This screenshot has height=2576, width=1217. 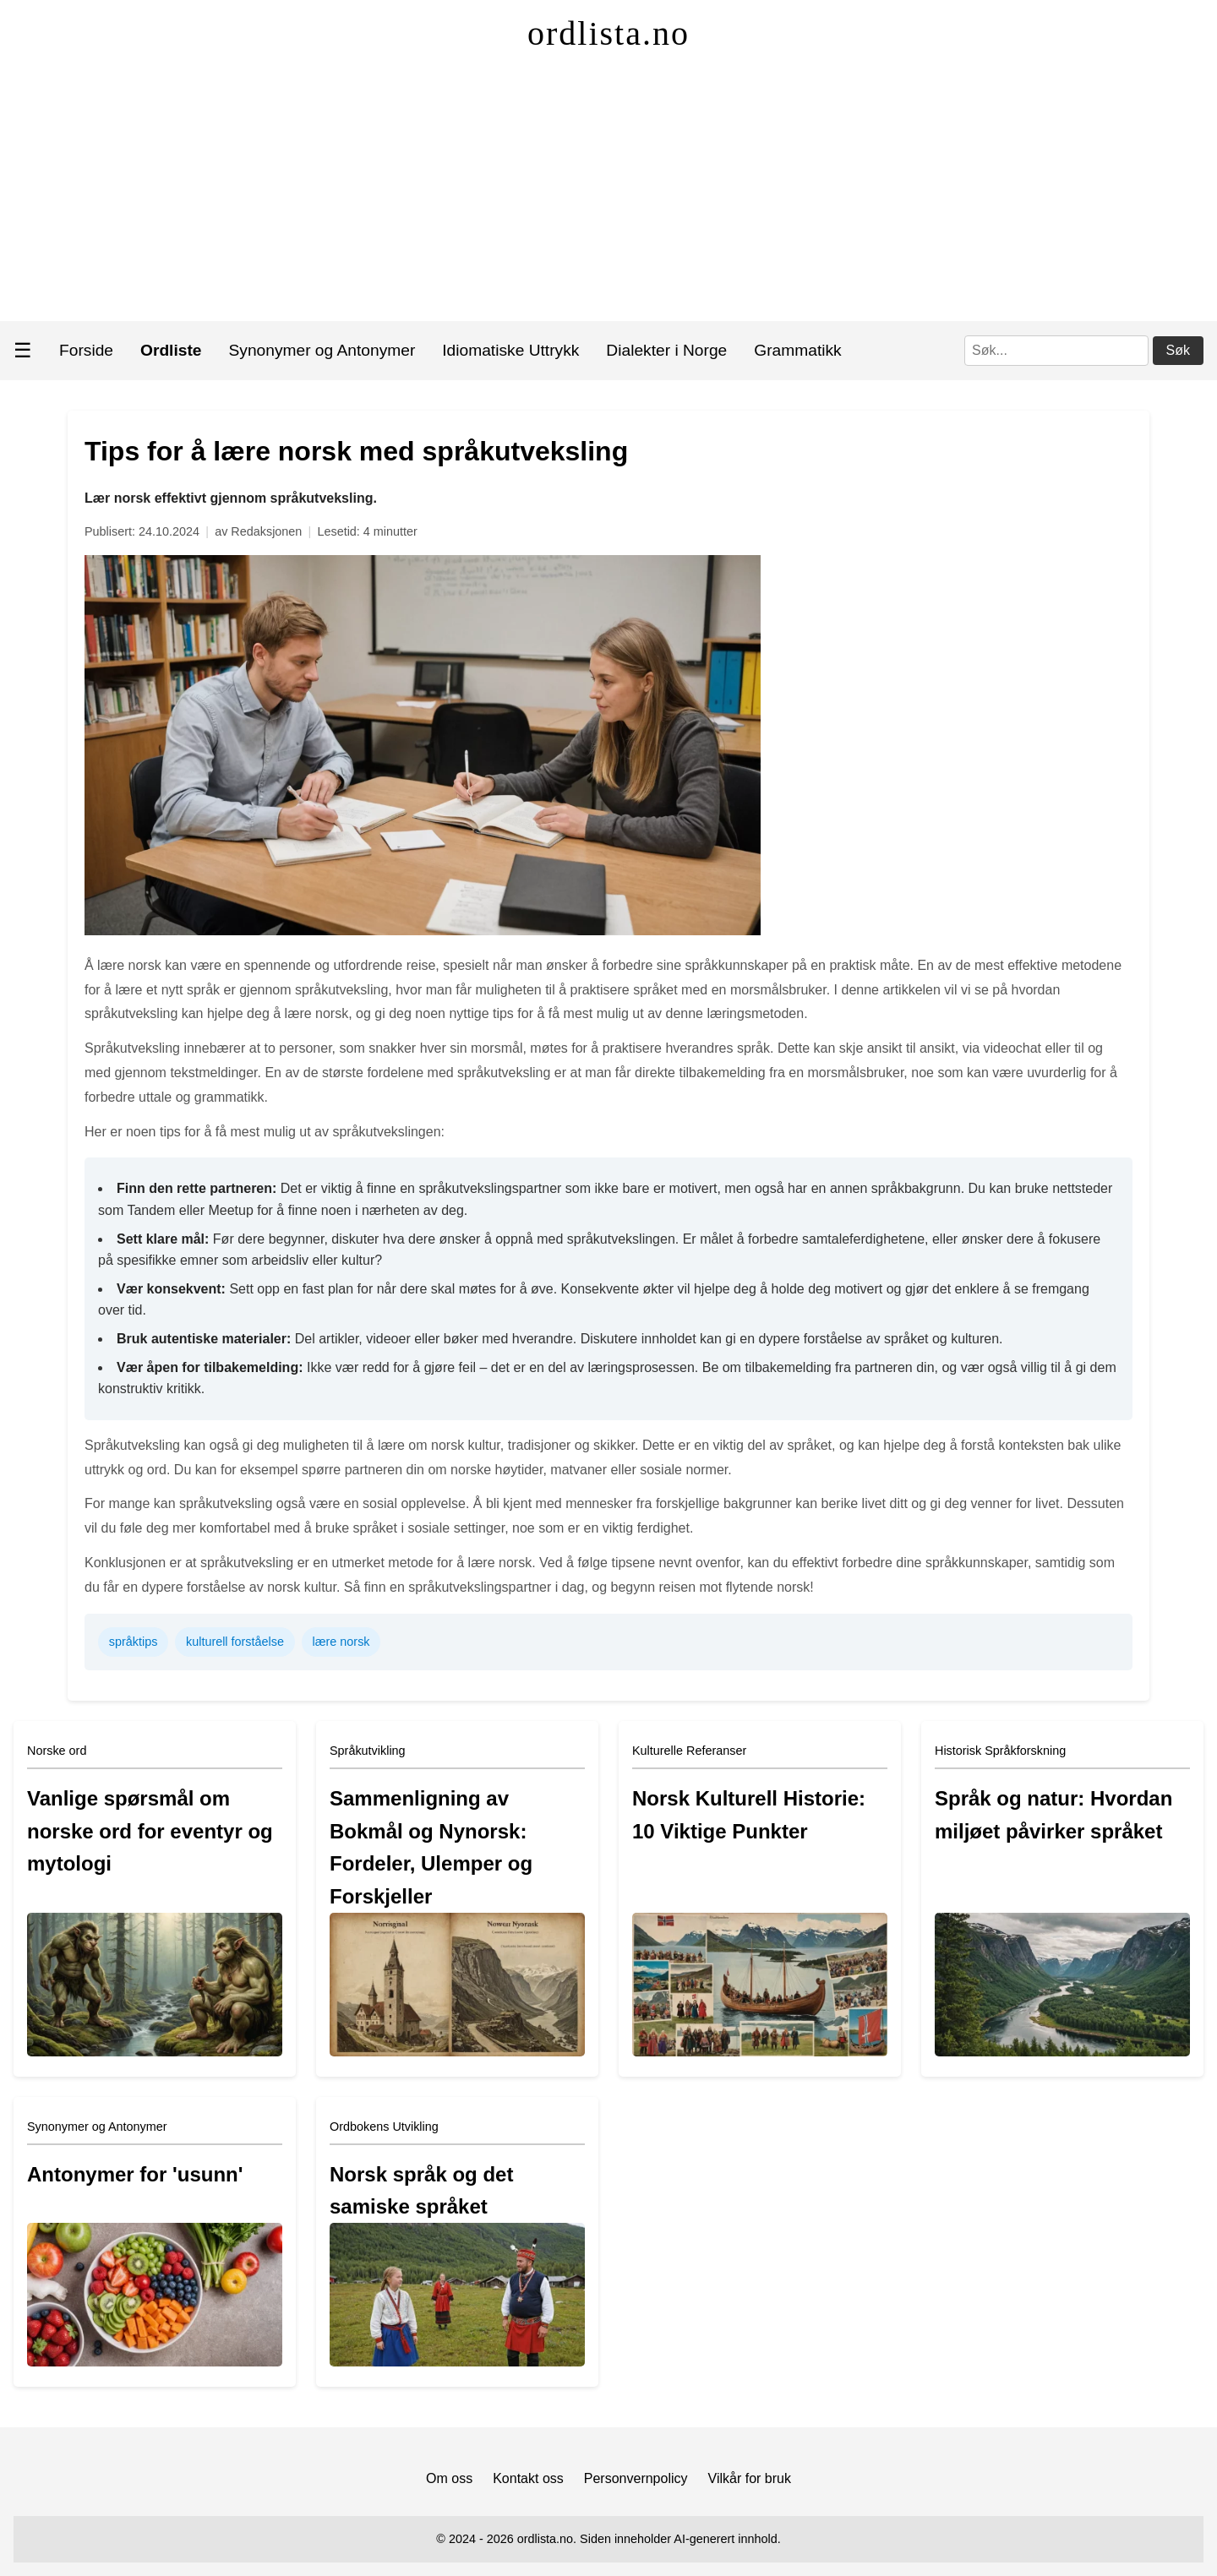 I want to click on Om oss, so click(x=449, y=2478).